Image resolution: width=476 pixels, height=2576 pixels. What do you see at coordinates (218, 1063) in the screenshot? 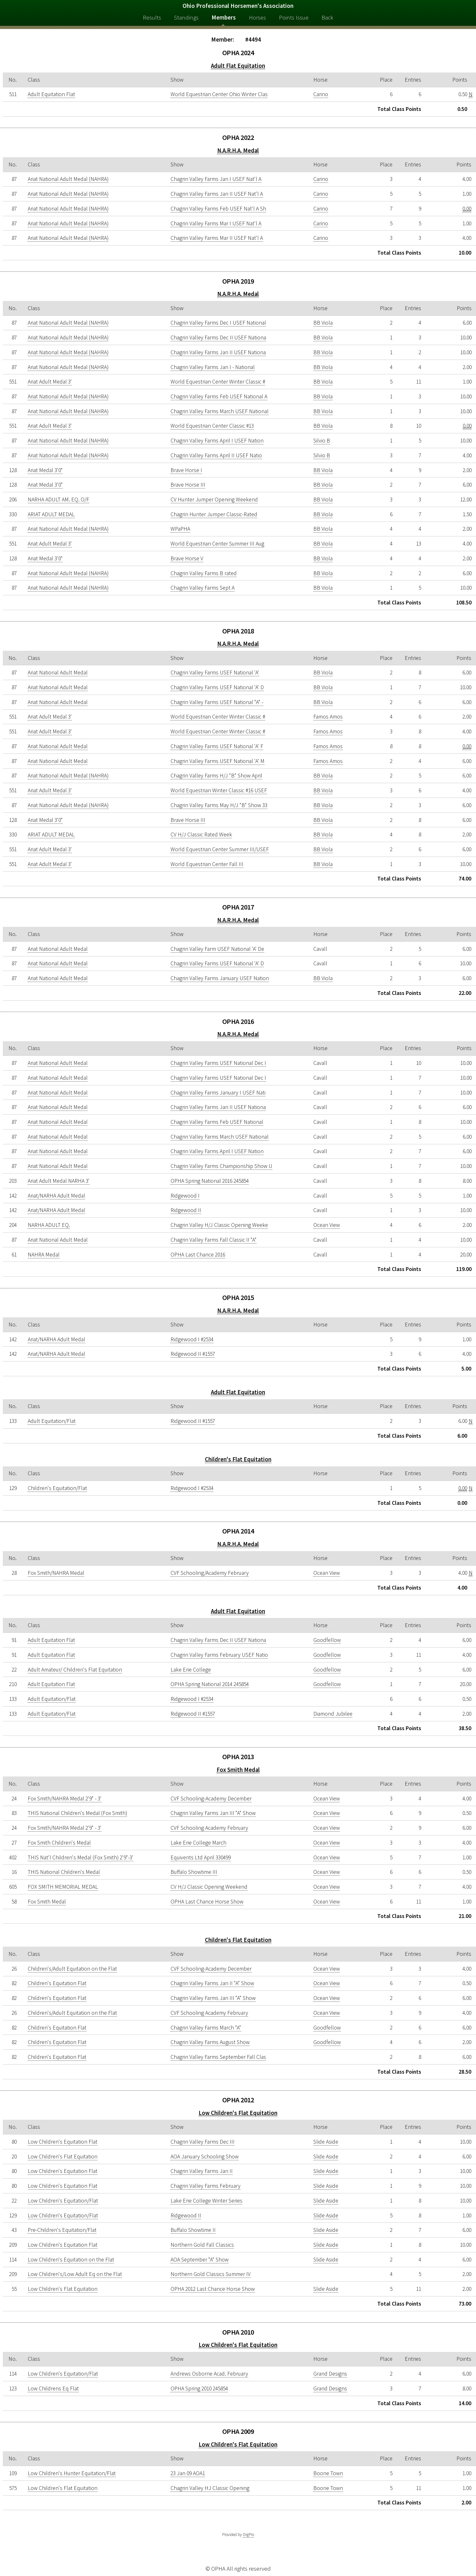
I see `Chagrin Valley Farms USEF National Dec I` at bounding box center [218, 1063].